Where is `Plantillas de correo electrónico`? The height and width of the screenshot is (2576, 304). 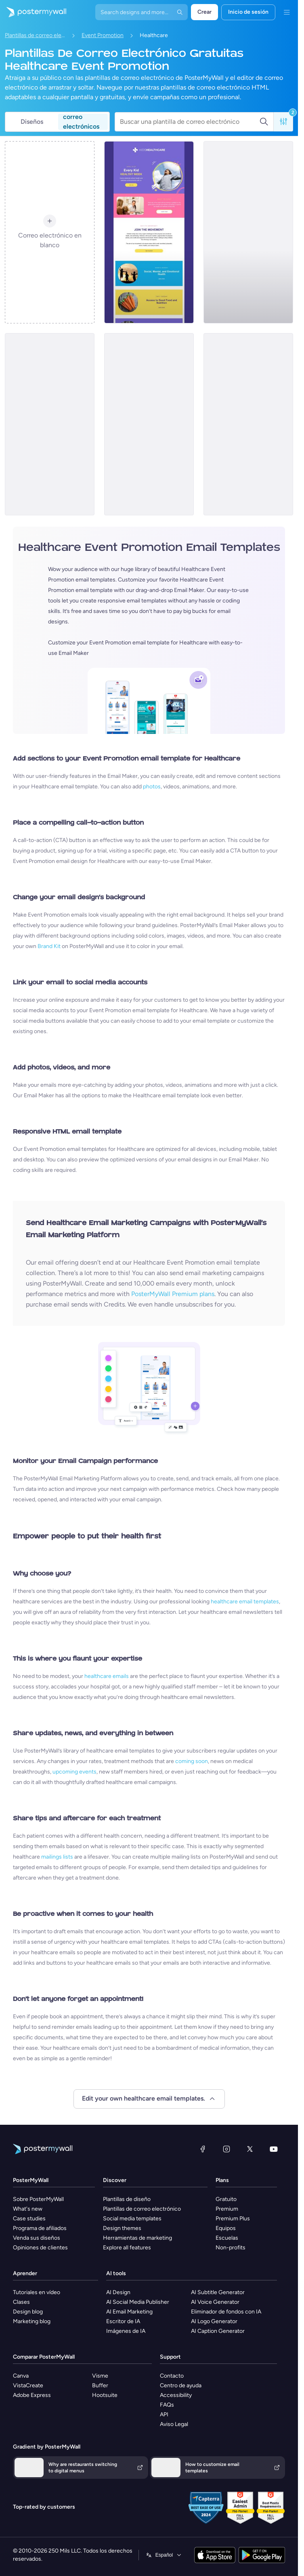 Plantillas de correo electrónico is located at coordinates (35, 35).